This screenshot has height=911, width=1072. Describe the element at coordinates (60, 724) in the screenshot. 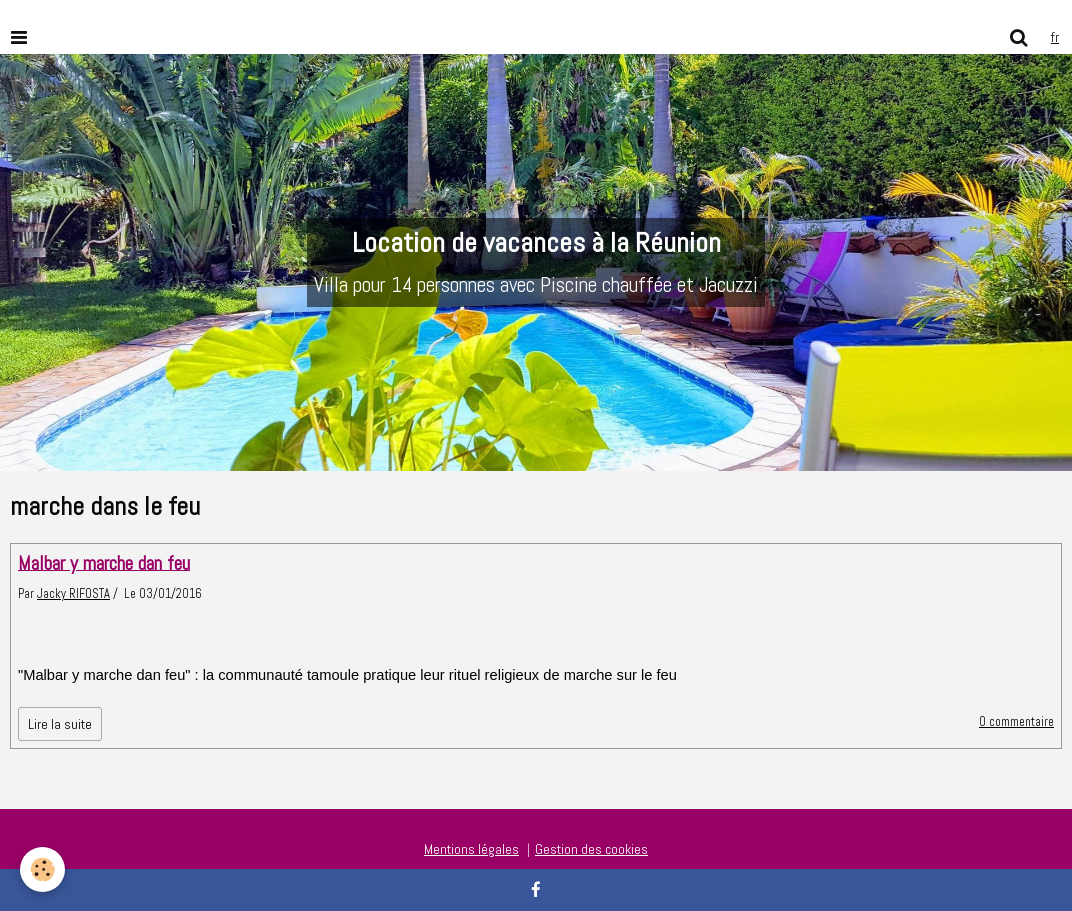

I see `Lire la suite` at that location.